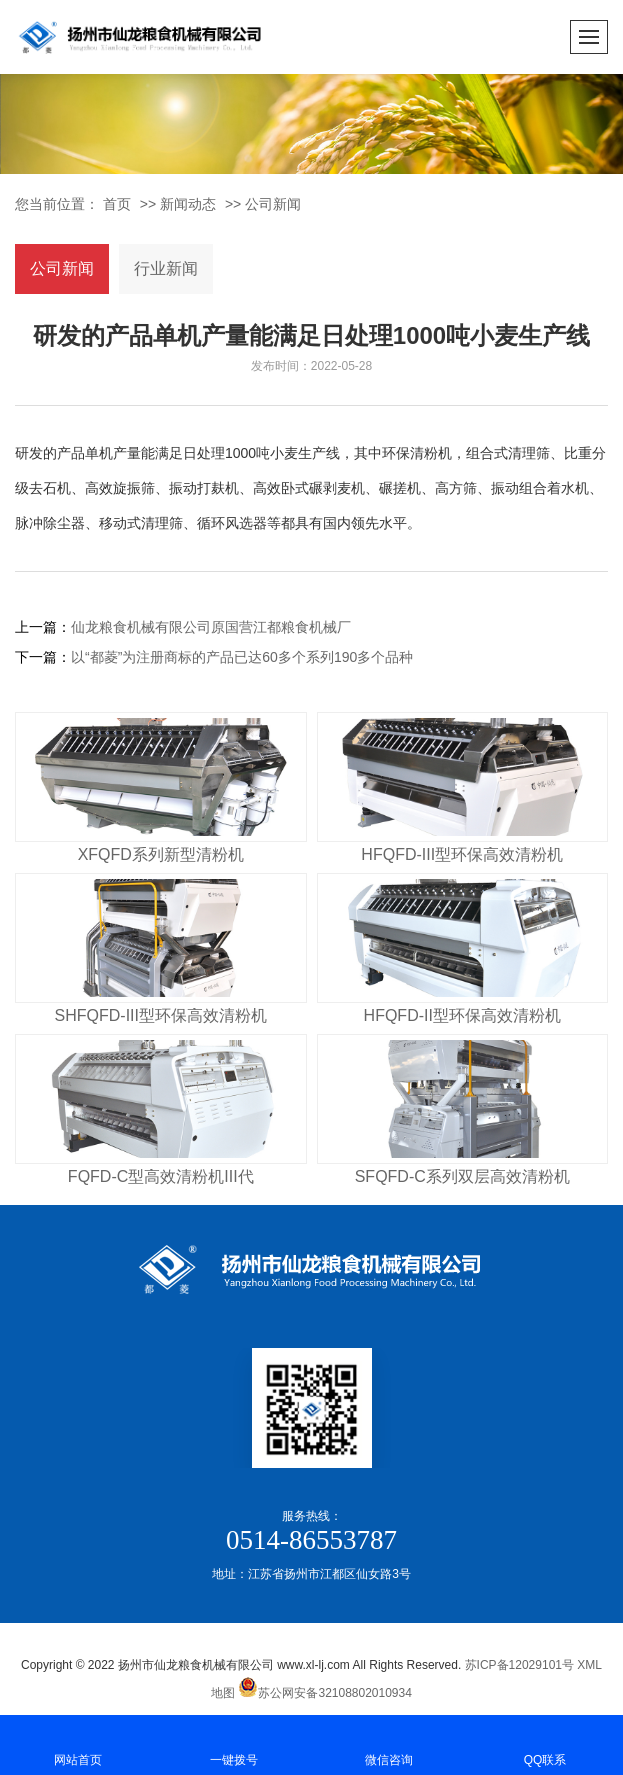  What do you see at coordinates (273, 204) in the screenshot?
I see `公司新闻` at bounding box center [273, 204].